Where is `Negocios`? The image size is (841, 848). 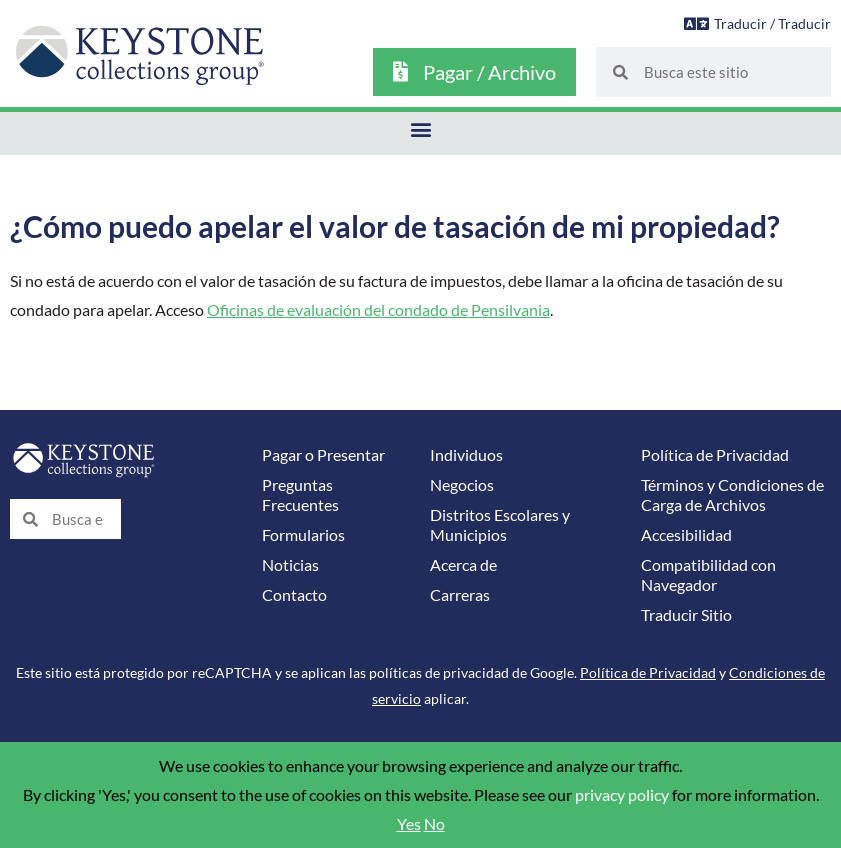
Negocios is located at coordinates (462, 485).